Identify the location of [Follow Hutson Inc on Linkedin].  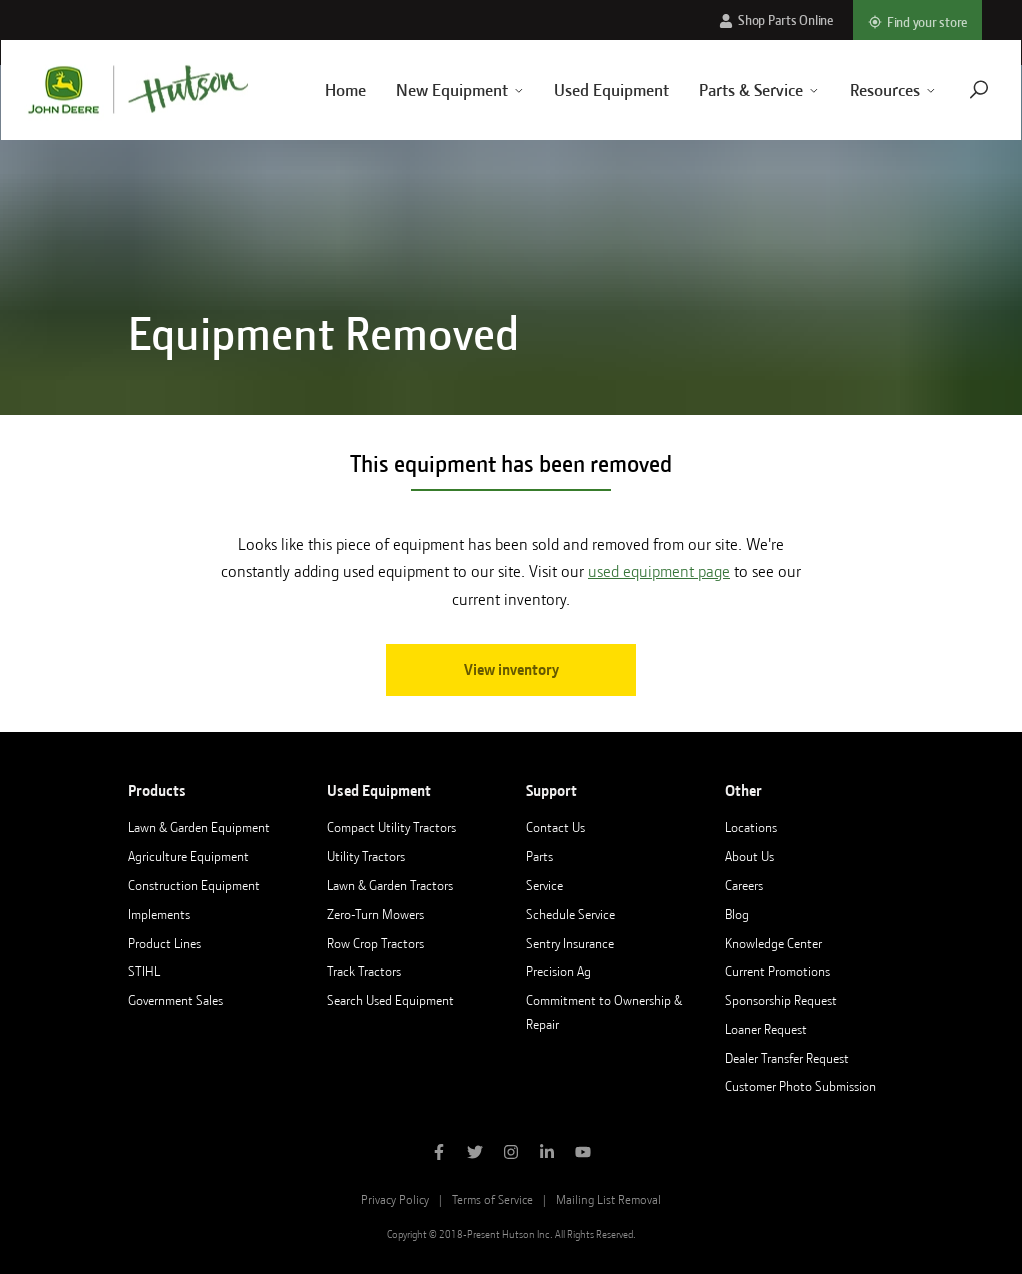
(547, 1154).